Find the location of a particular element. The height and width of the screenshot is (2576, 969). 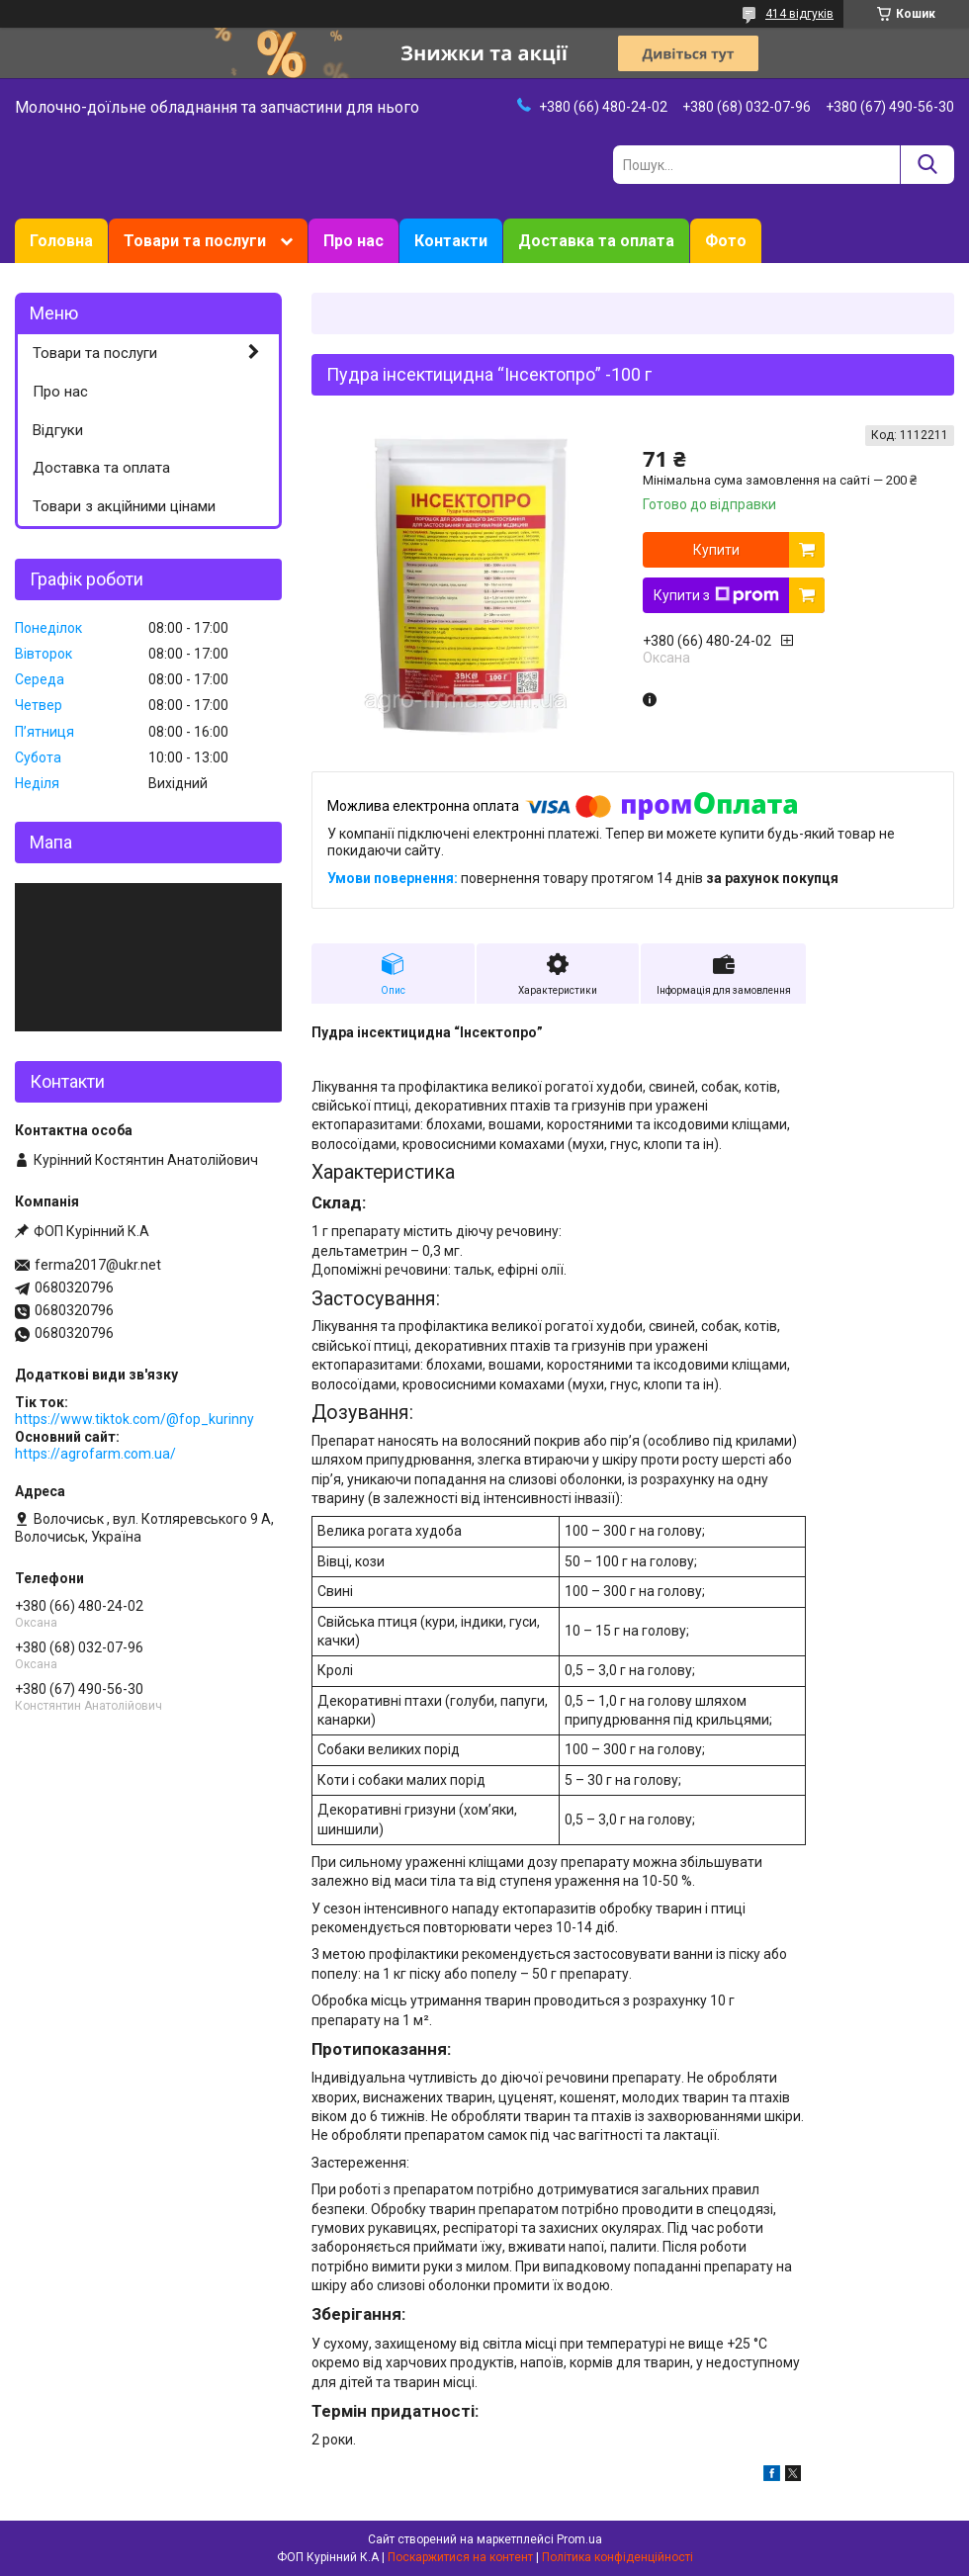

414 відгуків is located at coordinates (799, 14).